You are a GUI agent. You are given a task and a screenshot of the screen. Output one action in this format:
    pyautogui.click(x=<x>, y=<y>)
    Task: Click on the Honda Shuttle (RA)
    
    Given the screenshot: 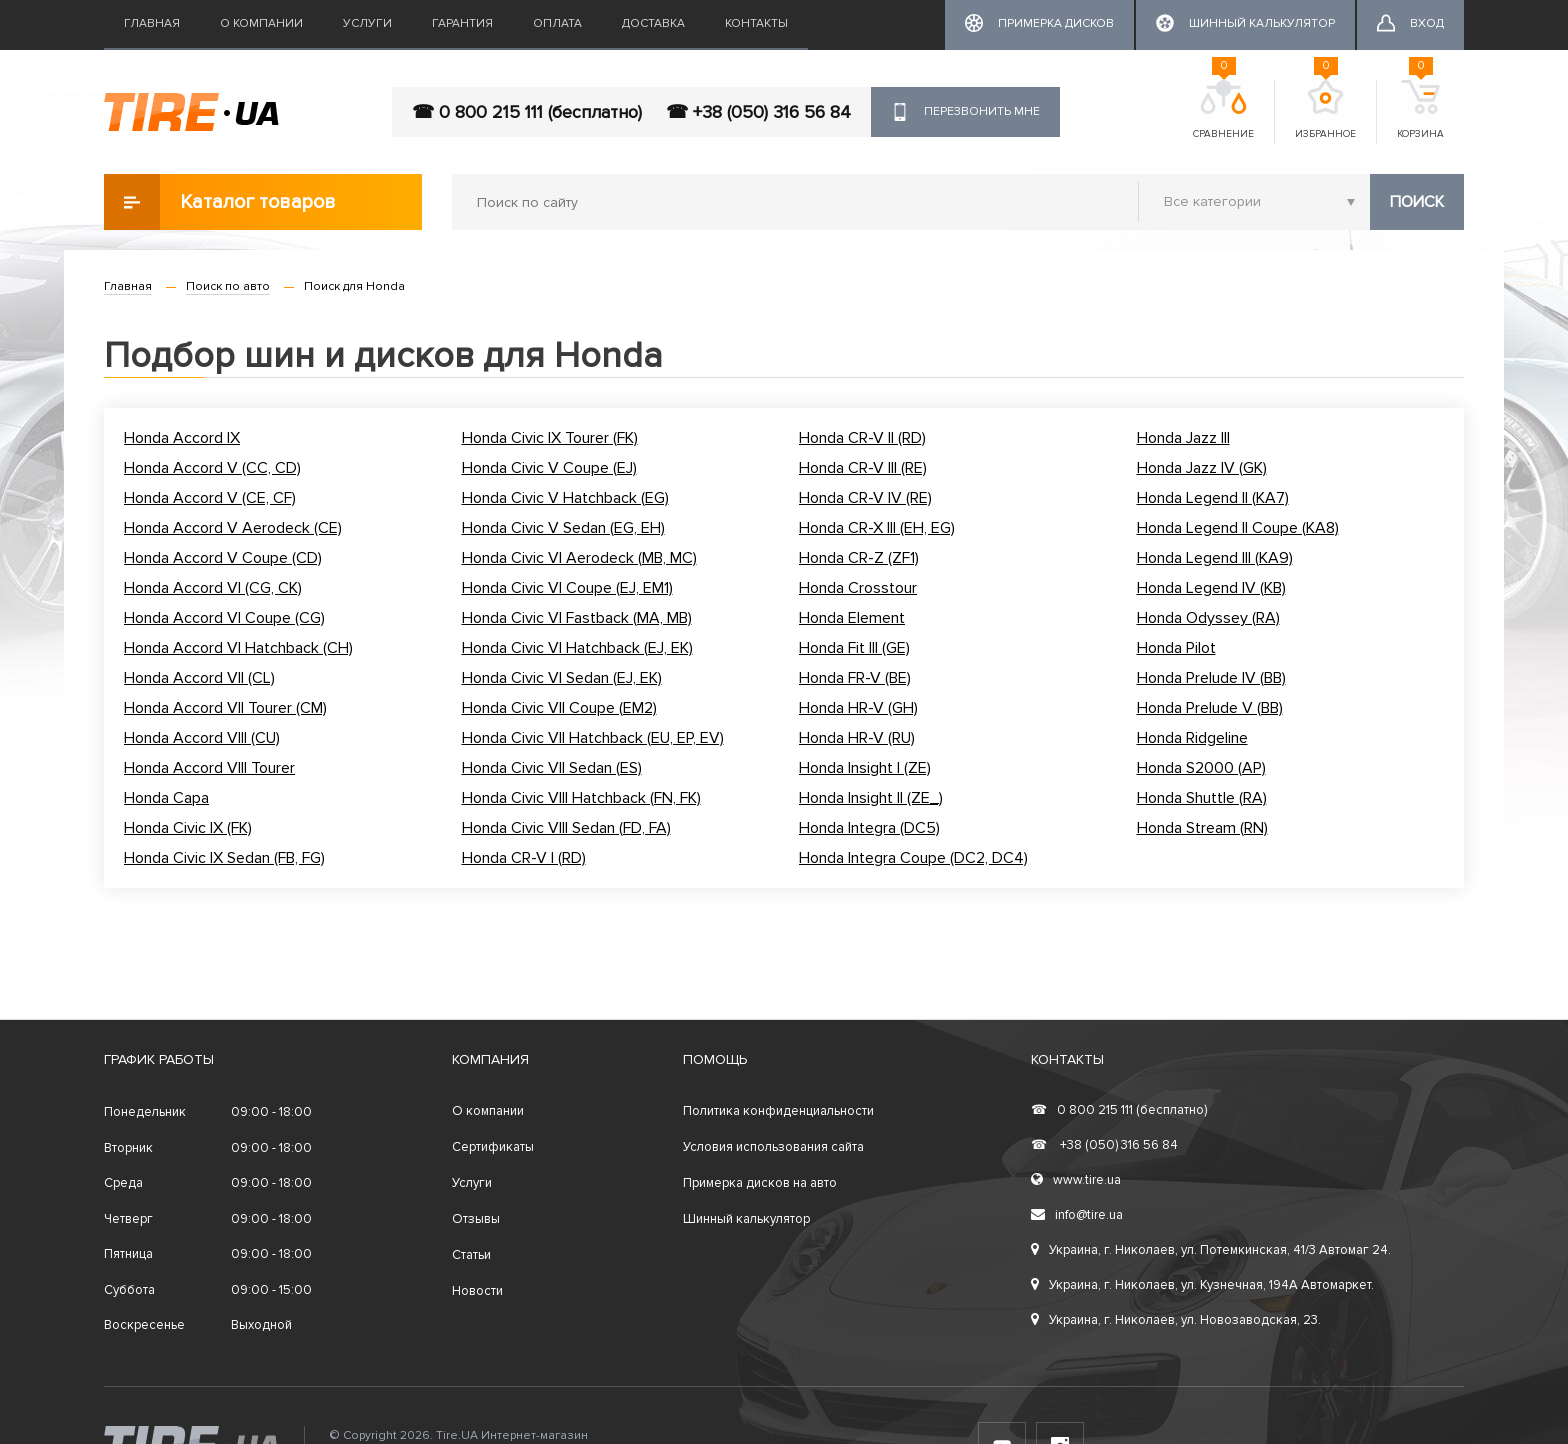 What is the action you would take?
    pyautogui.click(x=1202, y=798)
    